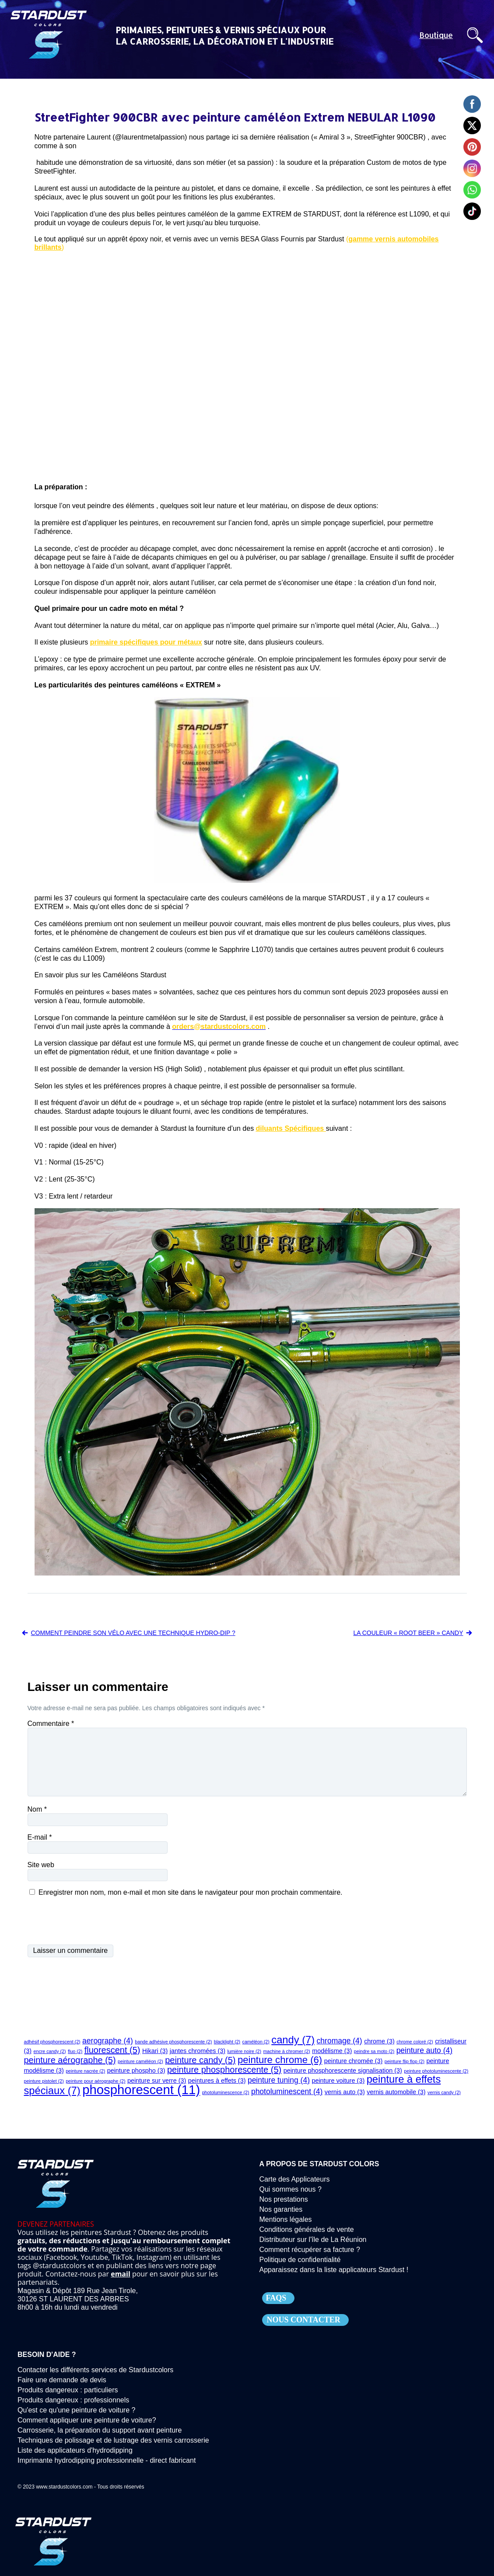 Image resolution: width=494 pixels, height=2576 pixels. I want to click on peinture caméléon [peinture caméléon (2 éléments)], so click(140, 2061).